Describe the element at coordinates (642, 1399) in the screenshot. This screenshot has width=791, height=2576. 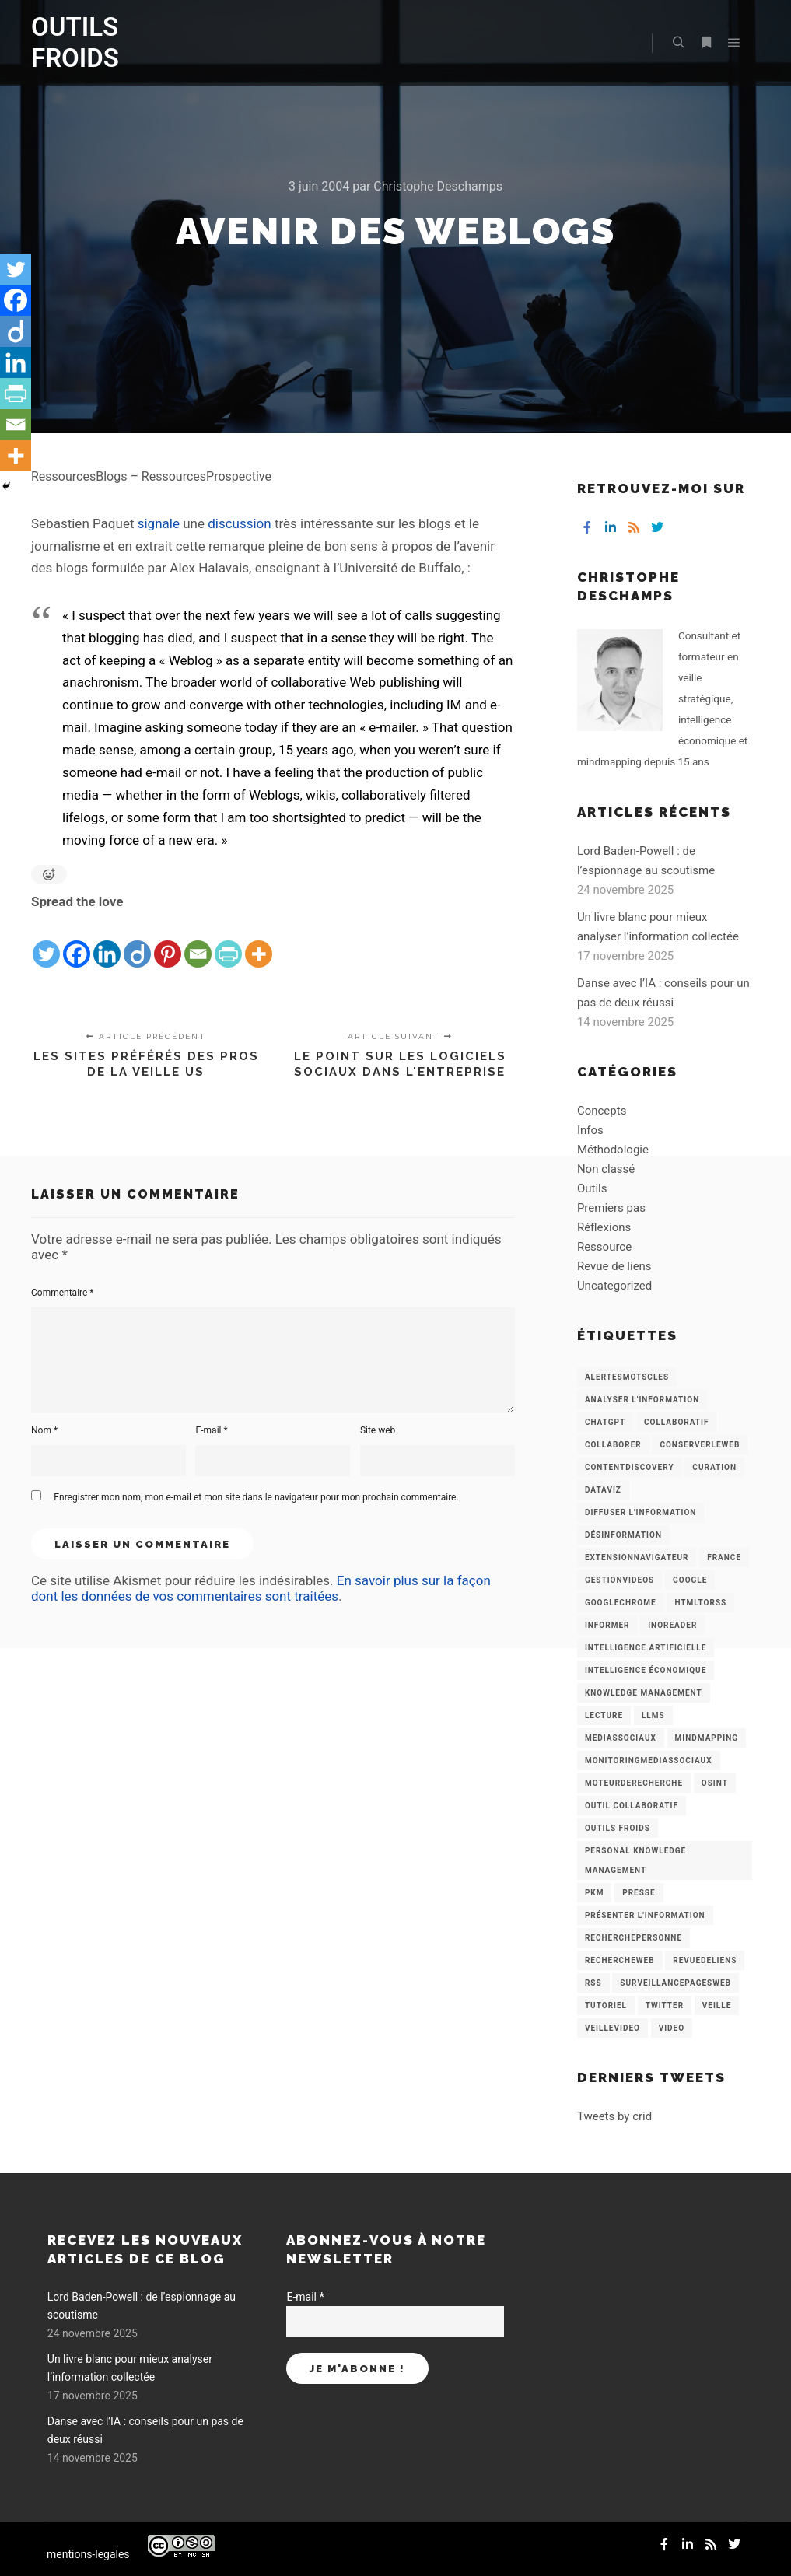
I see `analyser l'information [analyser l'information (23 éléments)]` at that location.